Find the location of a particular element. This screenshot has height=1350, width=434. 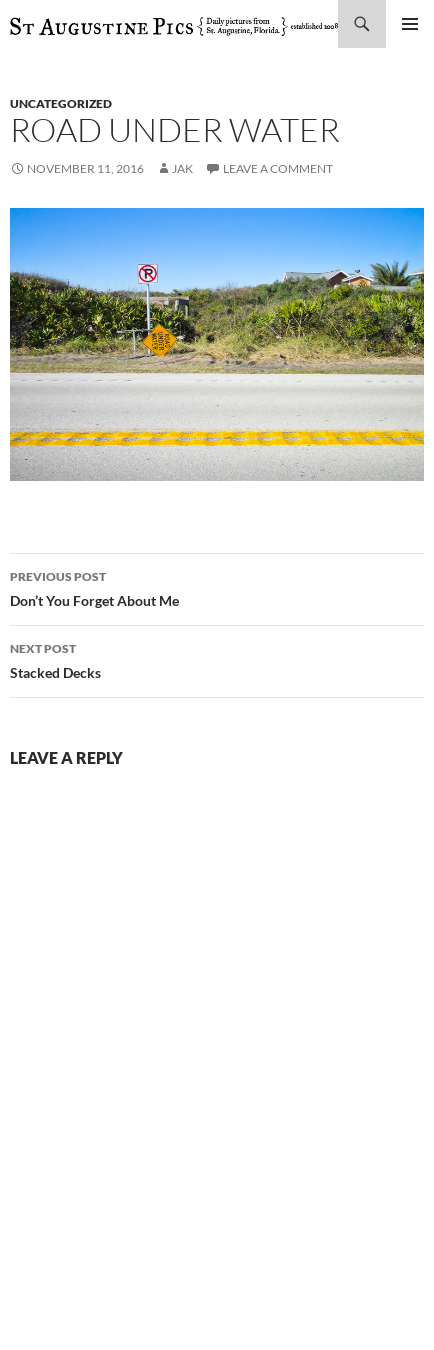

Stacked Decks is located at coordinates (217, 659).